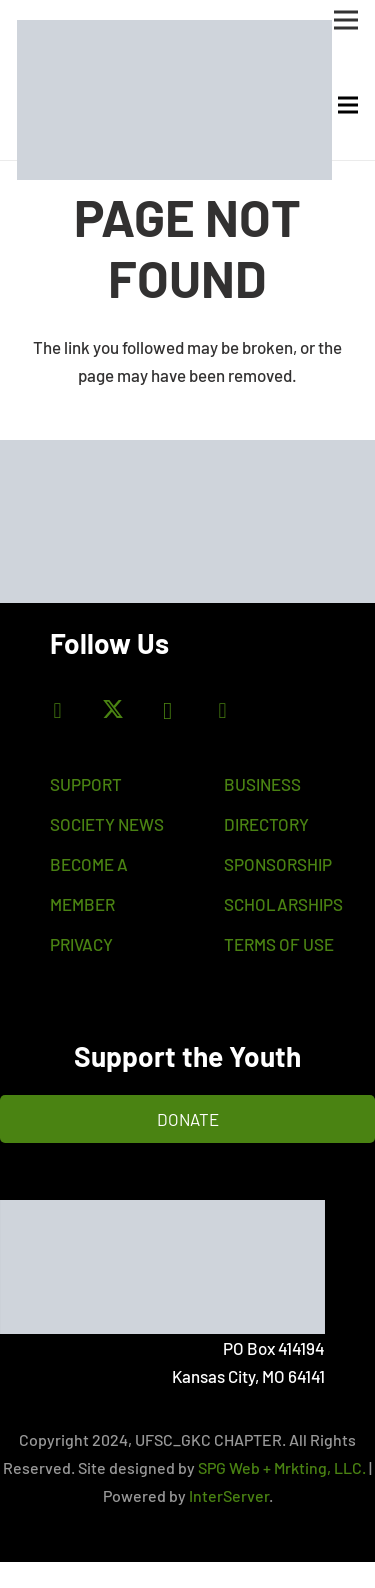 The height and width of the screenshot is (1588, 375). I want to click on TERMS OF USE, so click(279, 944).